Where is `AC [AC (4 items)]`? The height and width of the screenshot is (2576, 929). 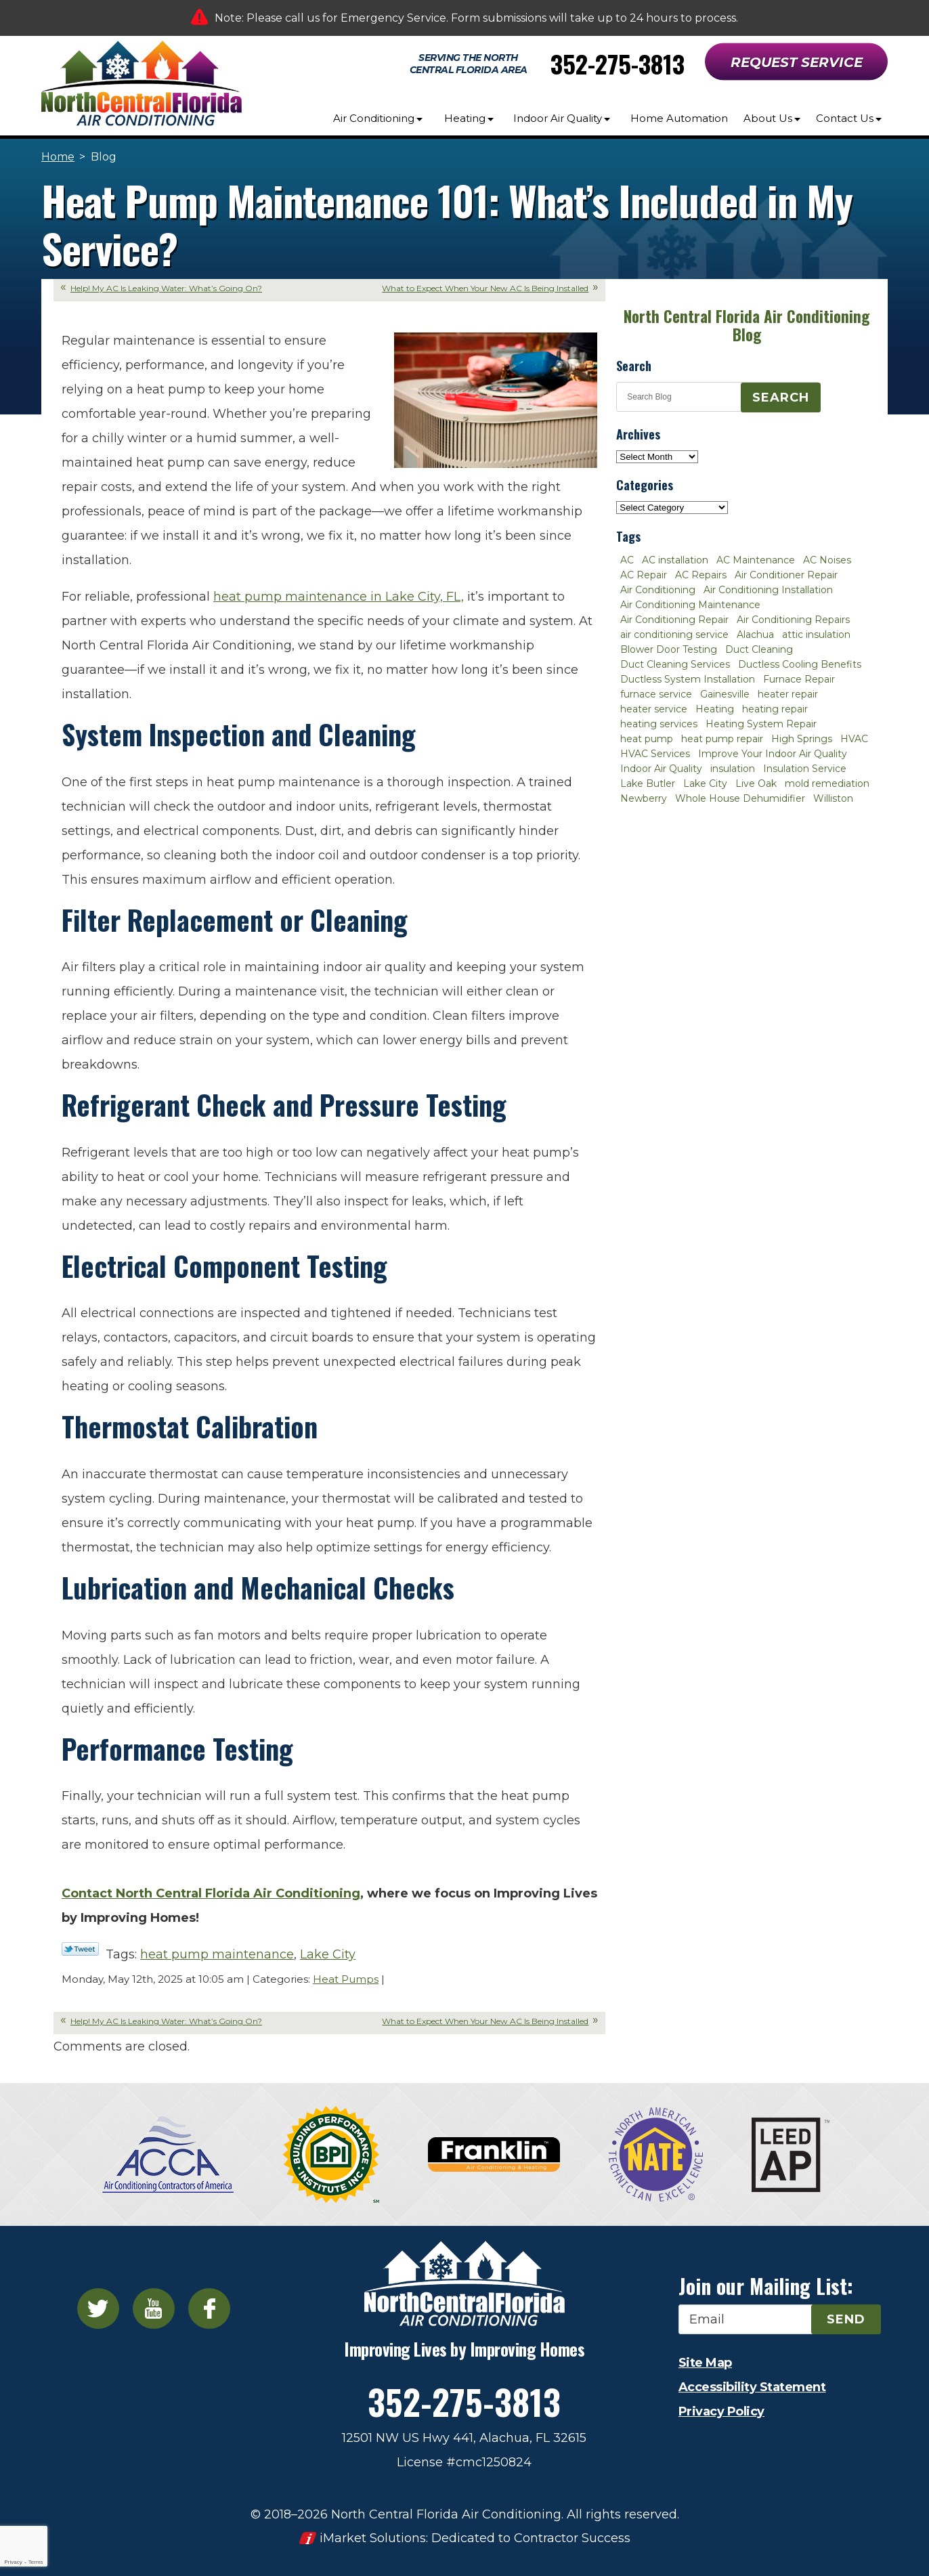
AC [AC (4 items)] is located at coordinates (627, 560).